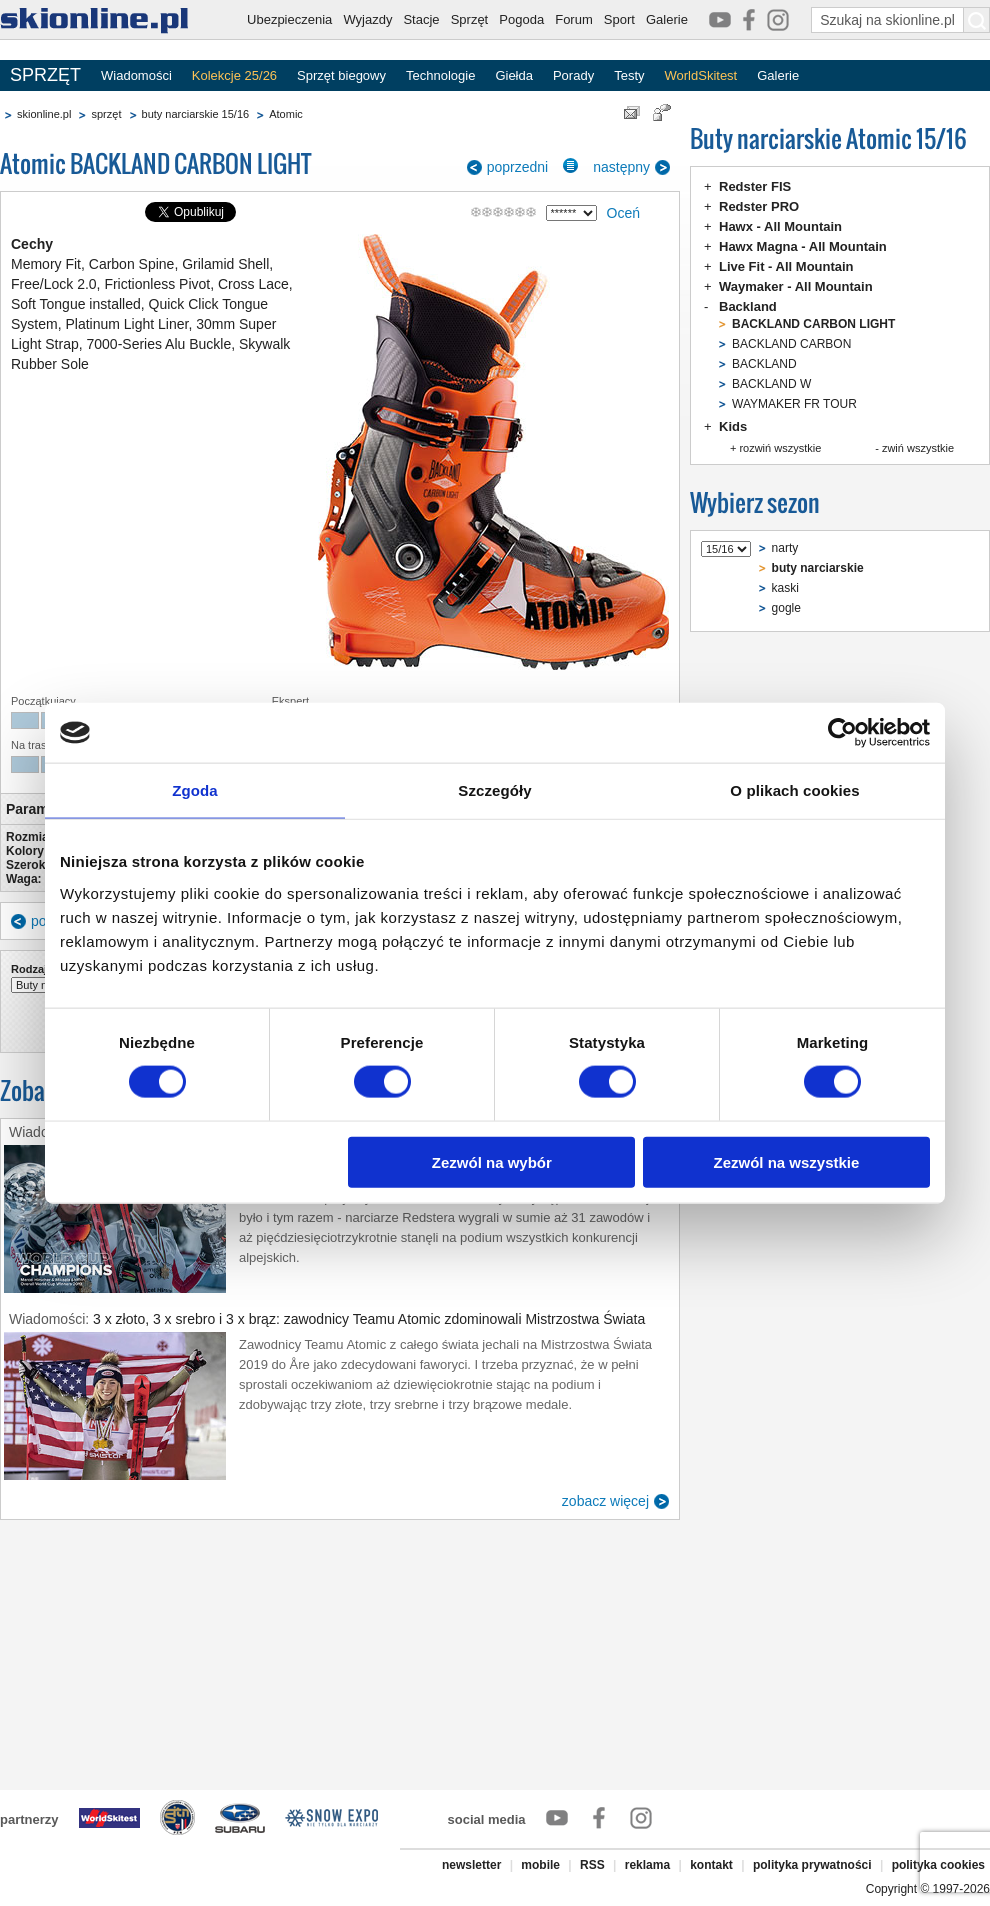 The width and height of the screenshot is (990, 1906). I want to click on Hawx Magna - All Mountain, so click(803, 246).